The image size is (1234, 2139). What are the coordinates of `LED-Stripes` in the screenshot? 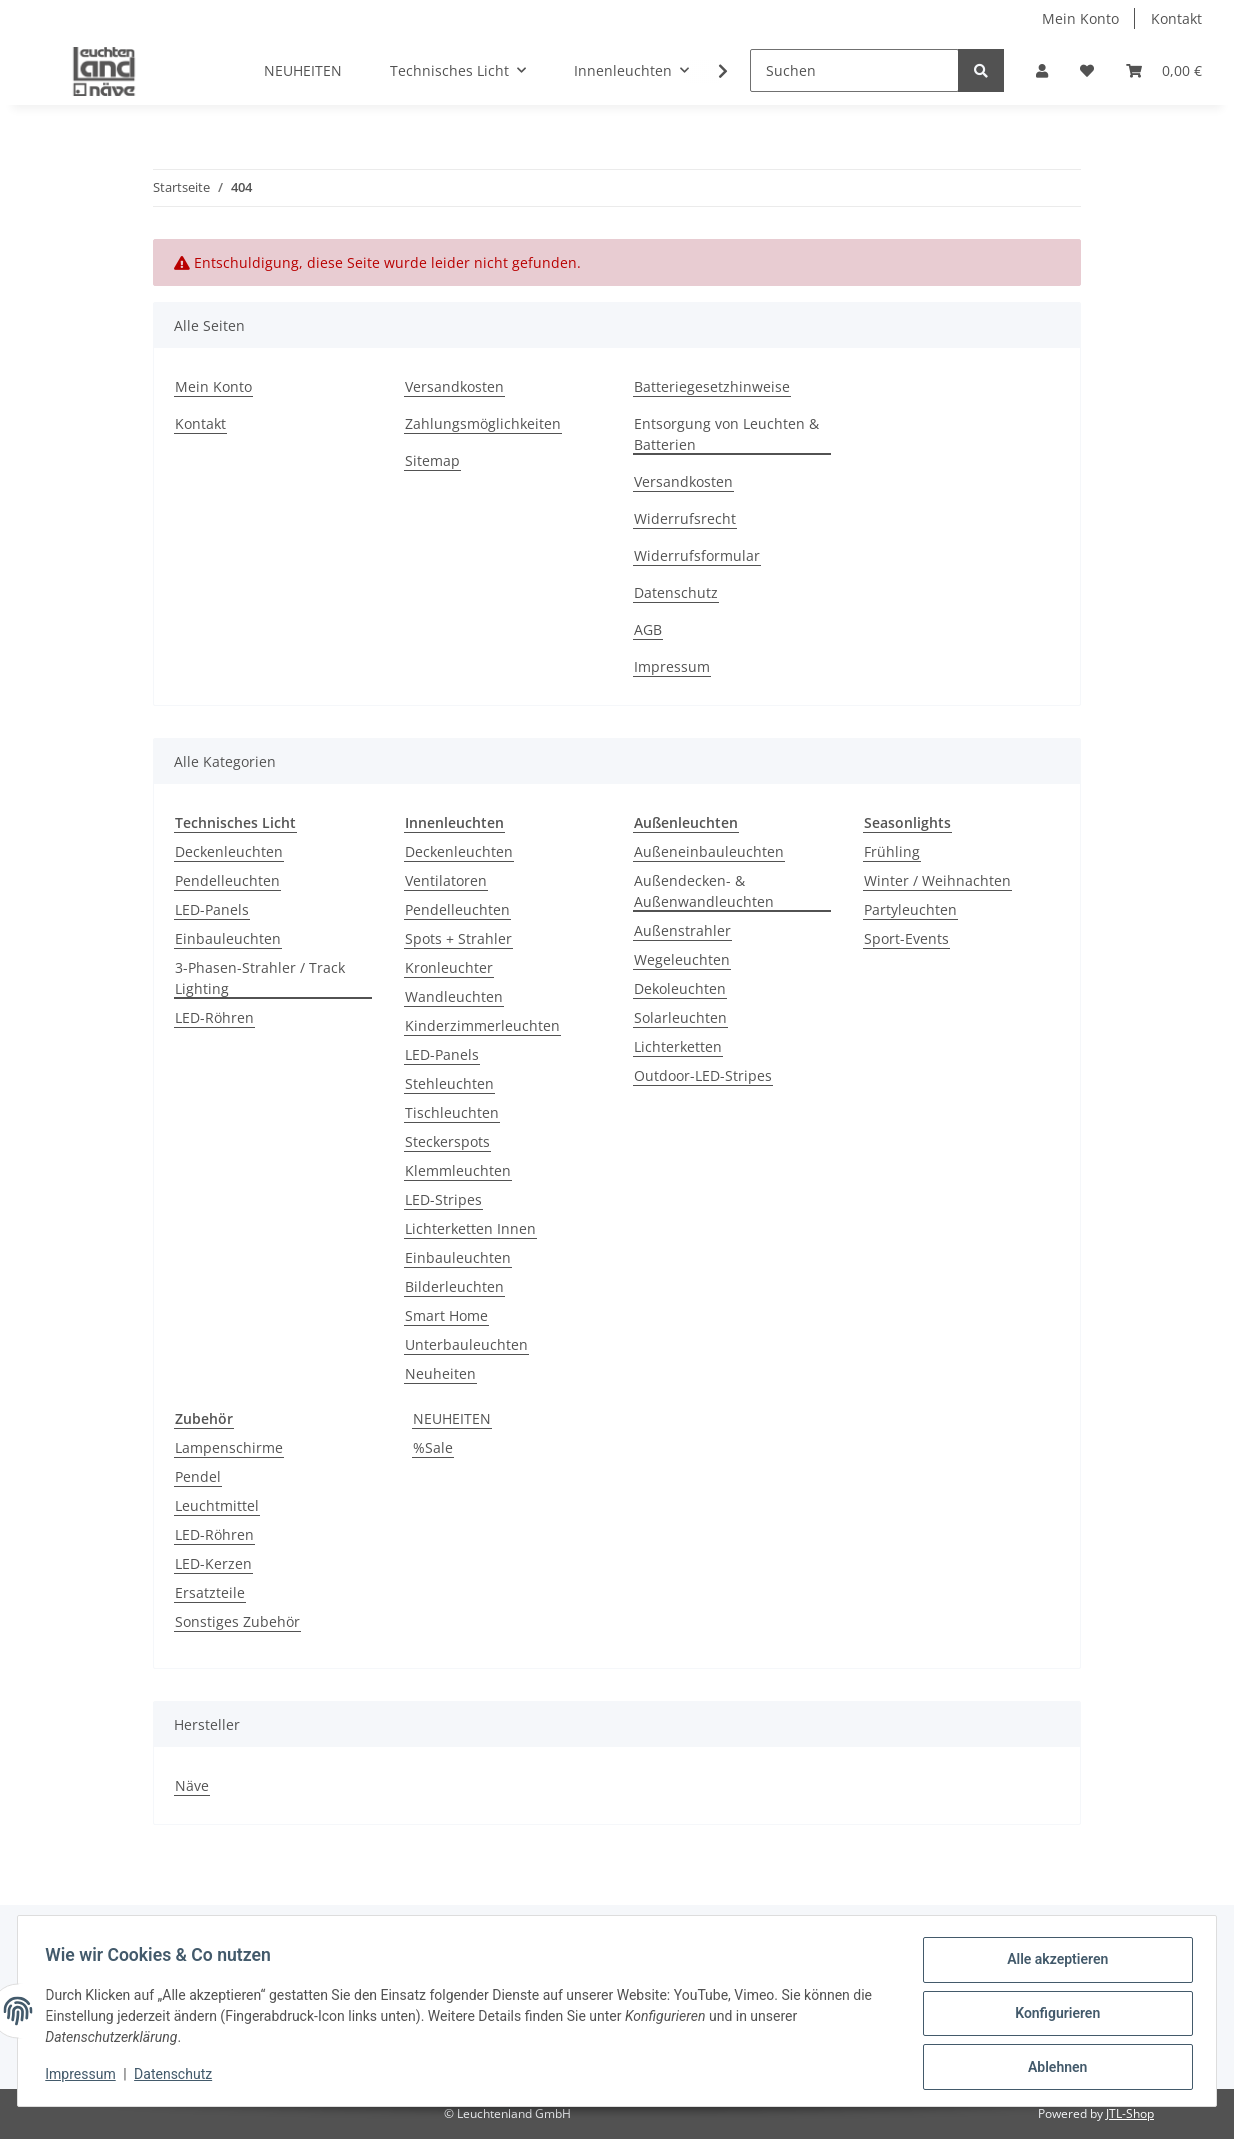 It's located at (443, 1199).